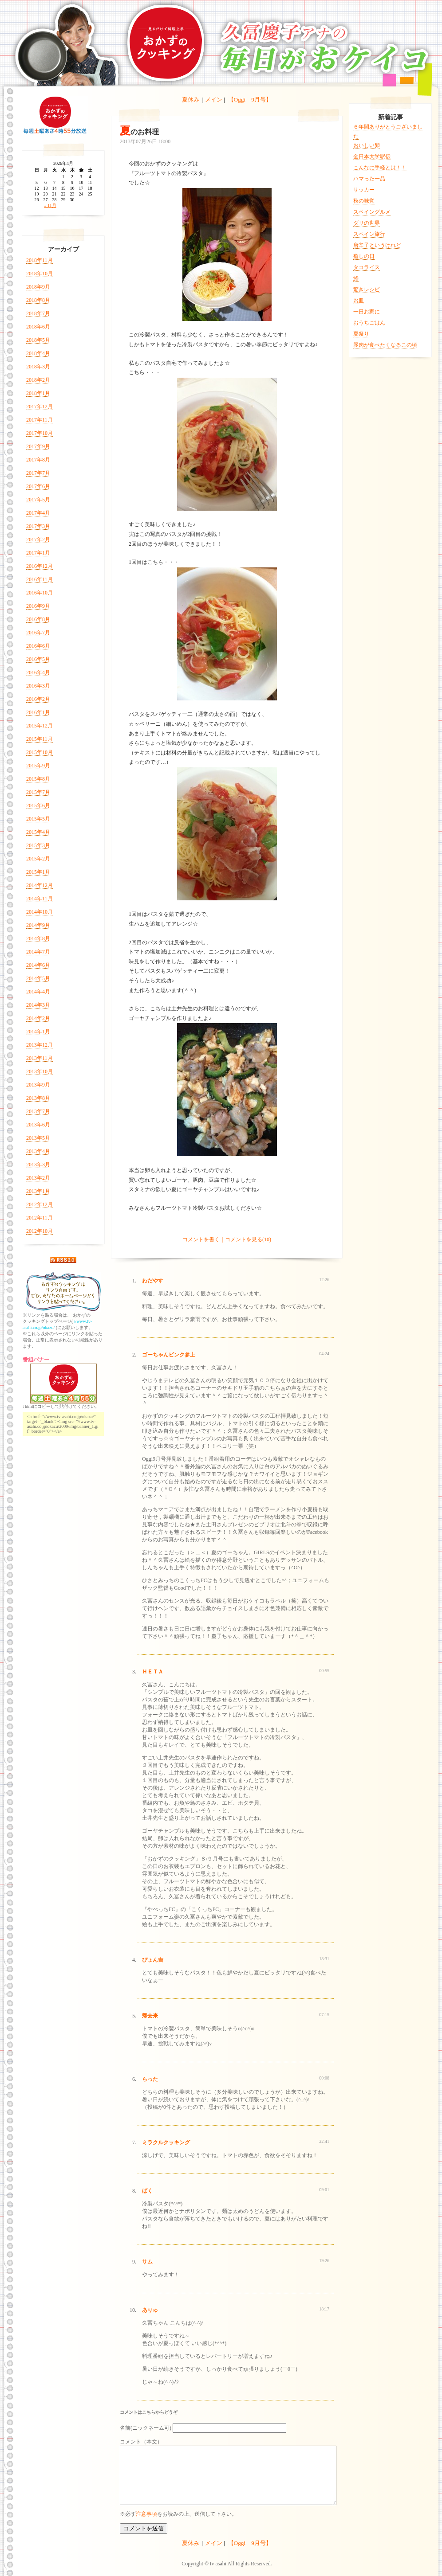  I want to click on 2013年7月, so click(38, 1111).